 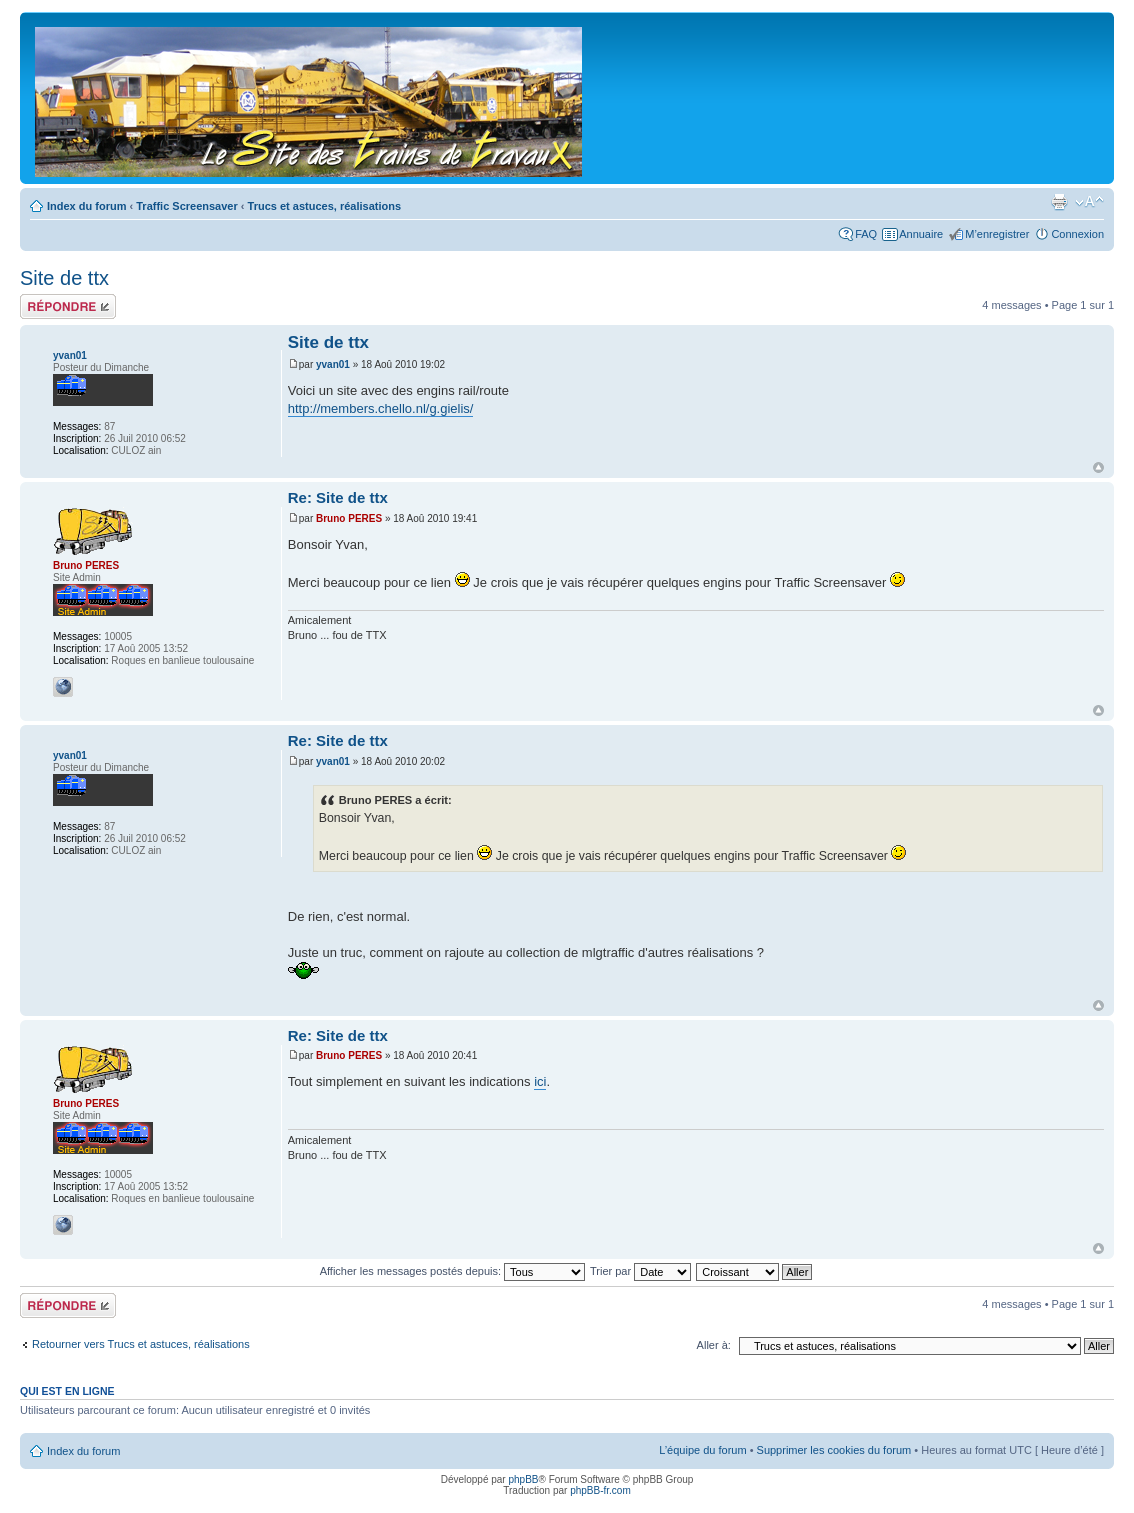 What do you see at coordinates (523, 1479) in the screenshot?
I see `phpBB` at bounding box center [523, 1479].